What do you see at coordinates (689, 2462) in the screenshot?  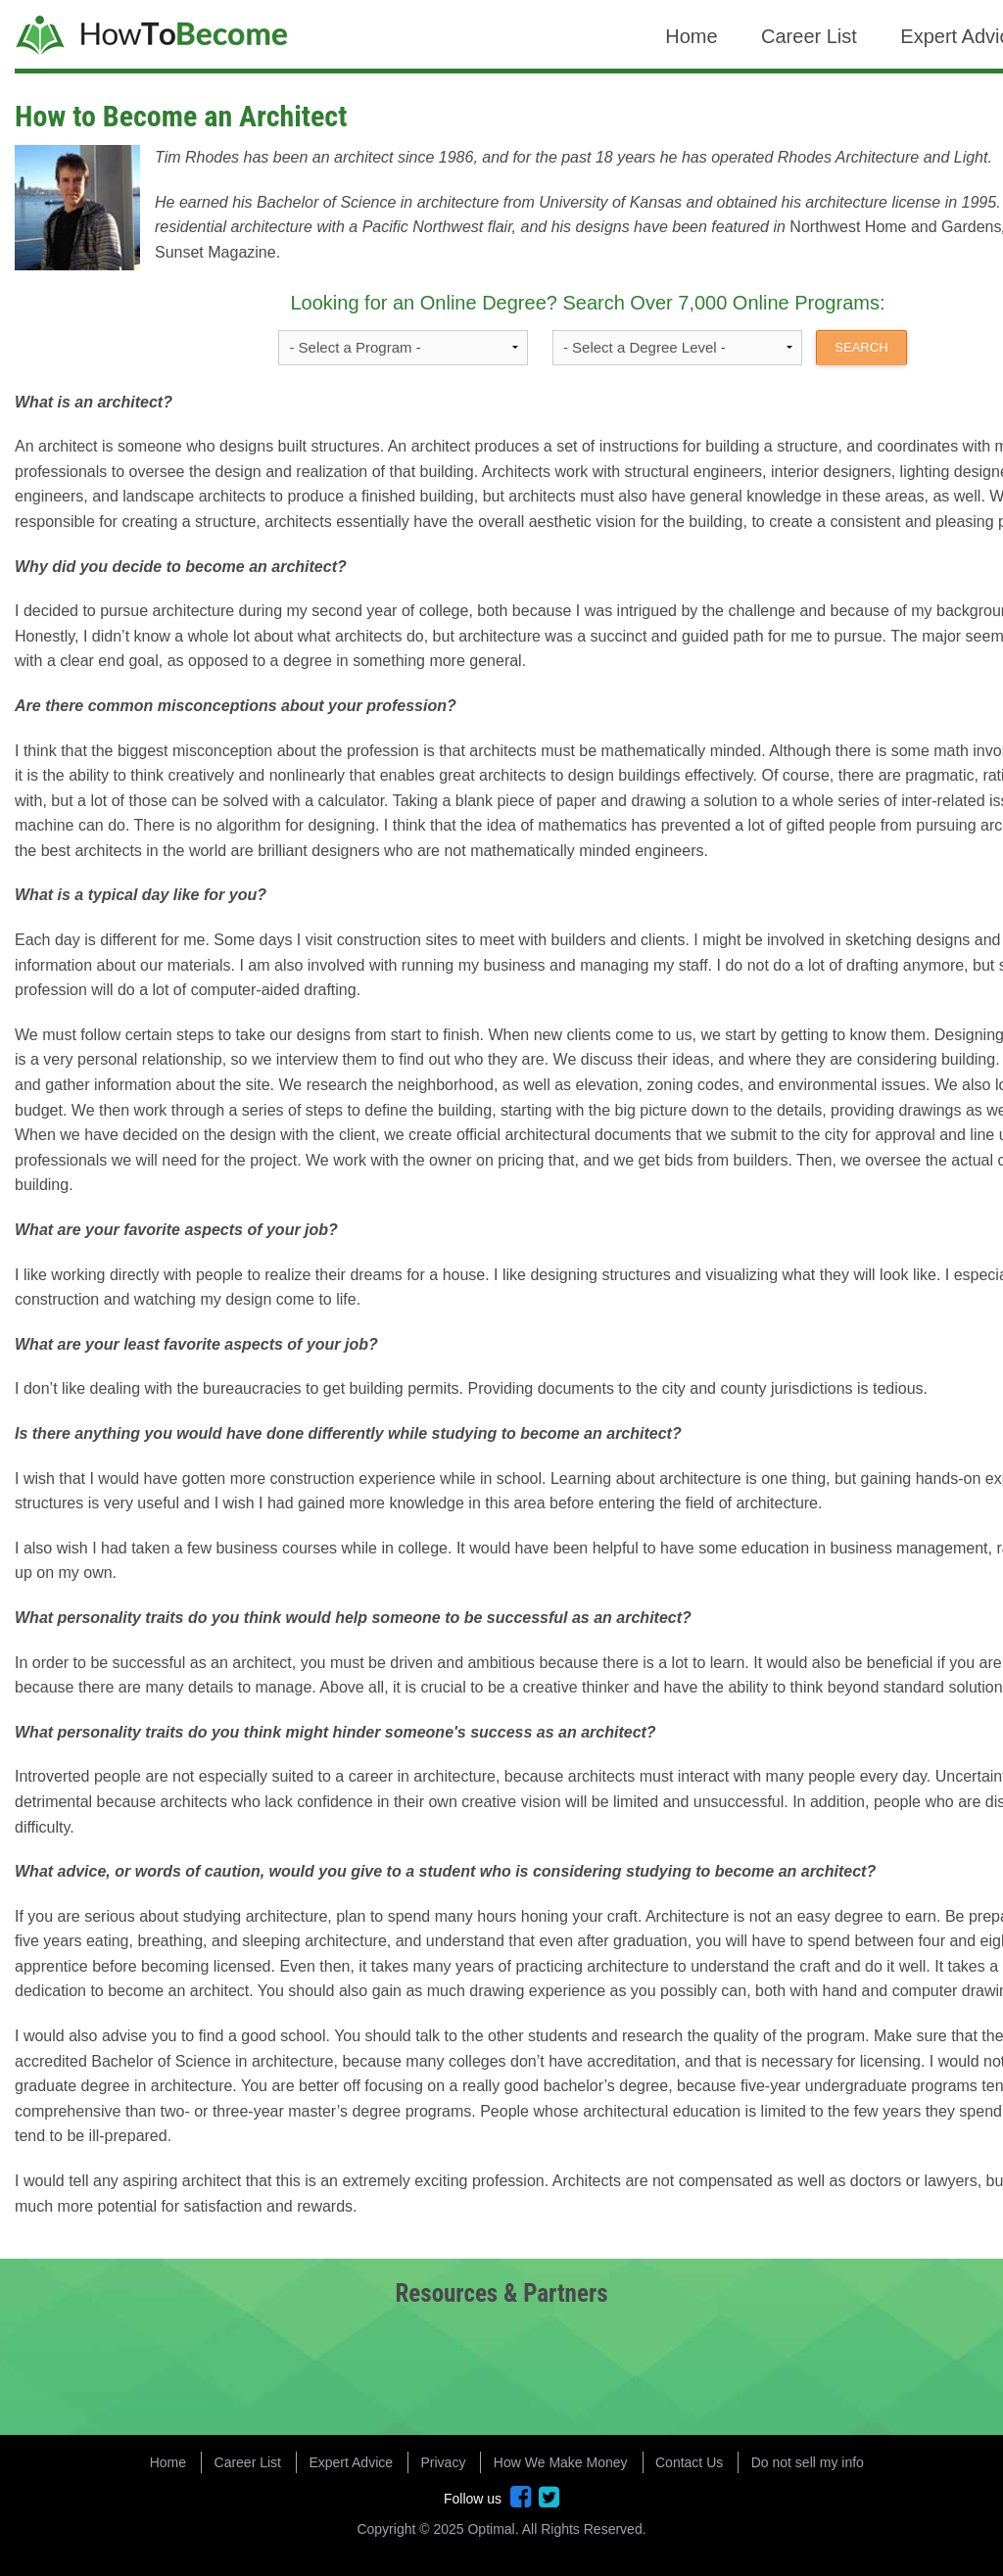 I see `Contact Us` at bounding box center [689, 2462].